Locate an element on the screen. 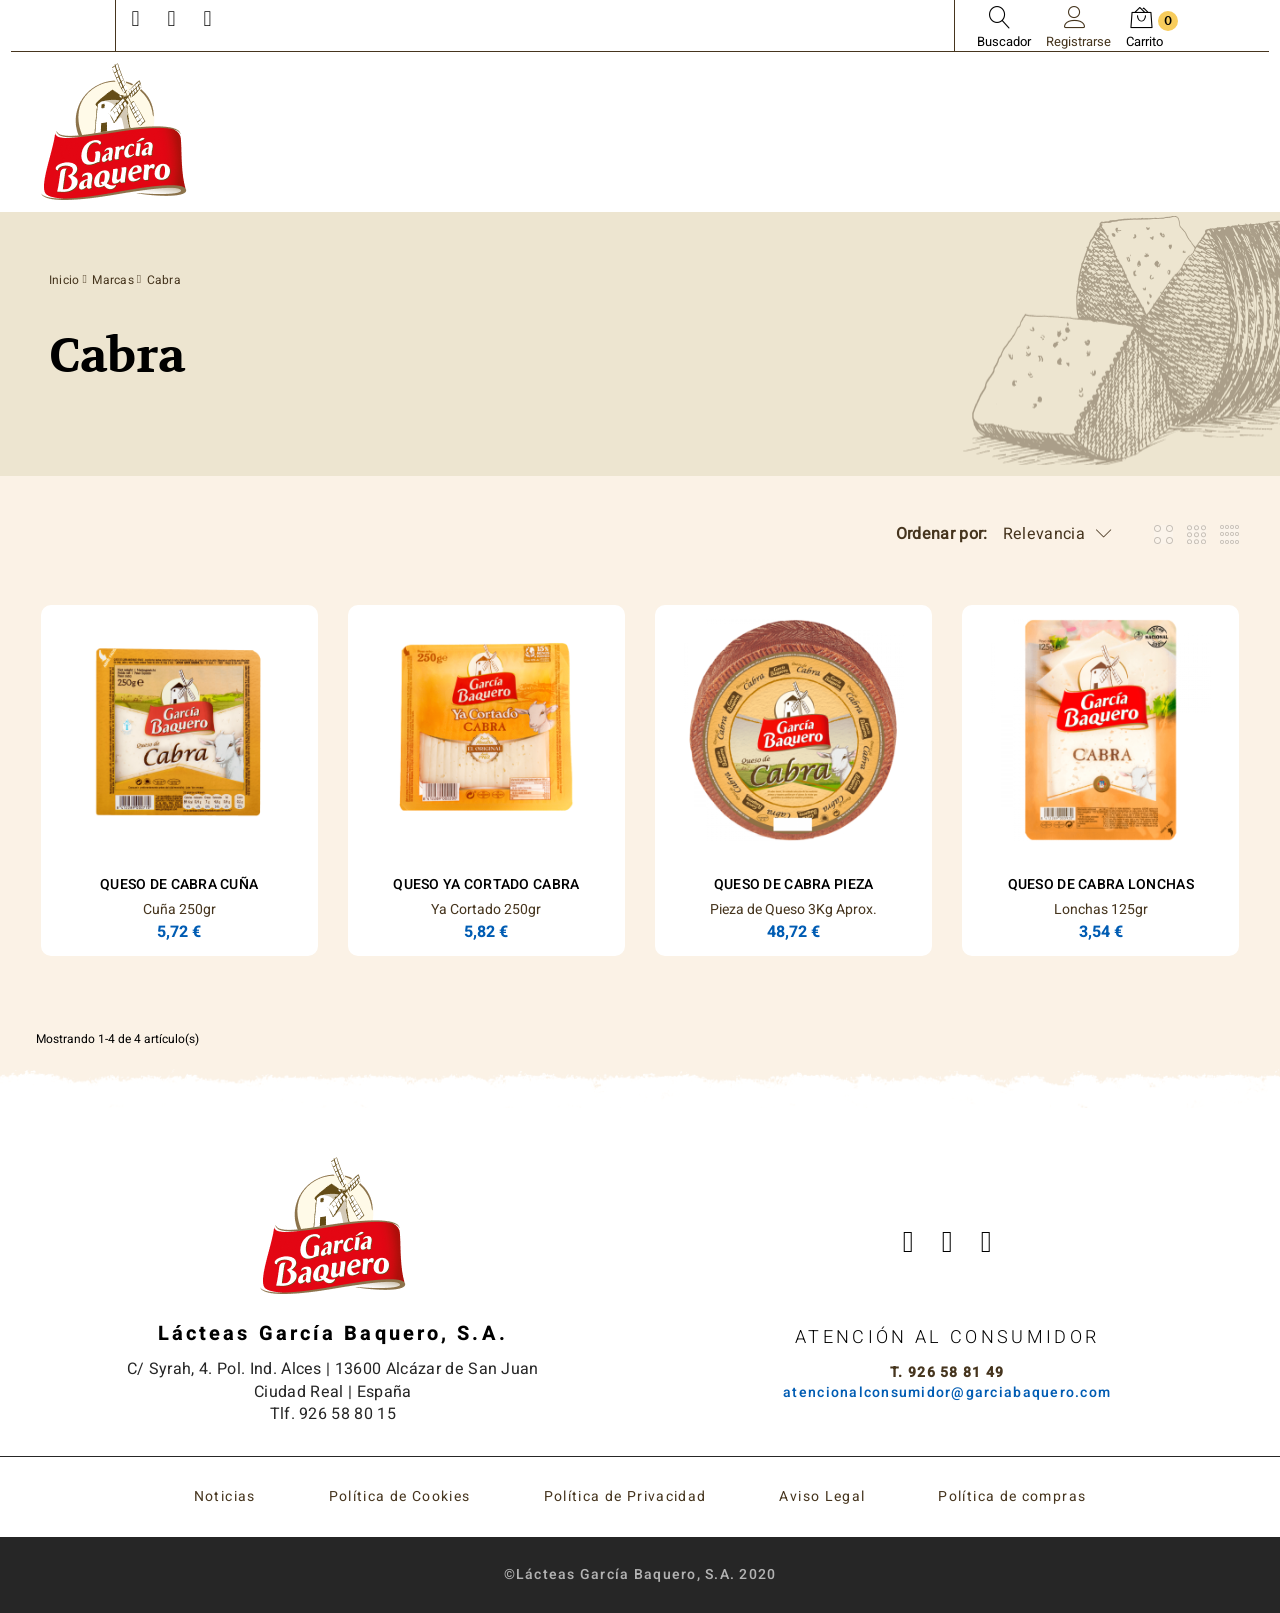  Queso de Cabra Cuña is located at coordinates (179, 884).